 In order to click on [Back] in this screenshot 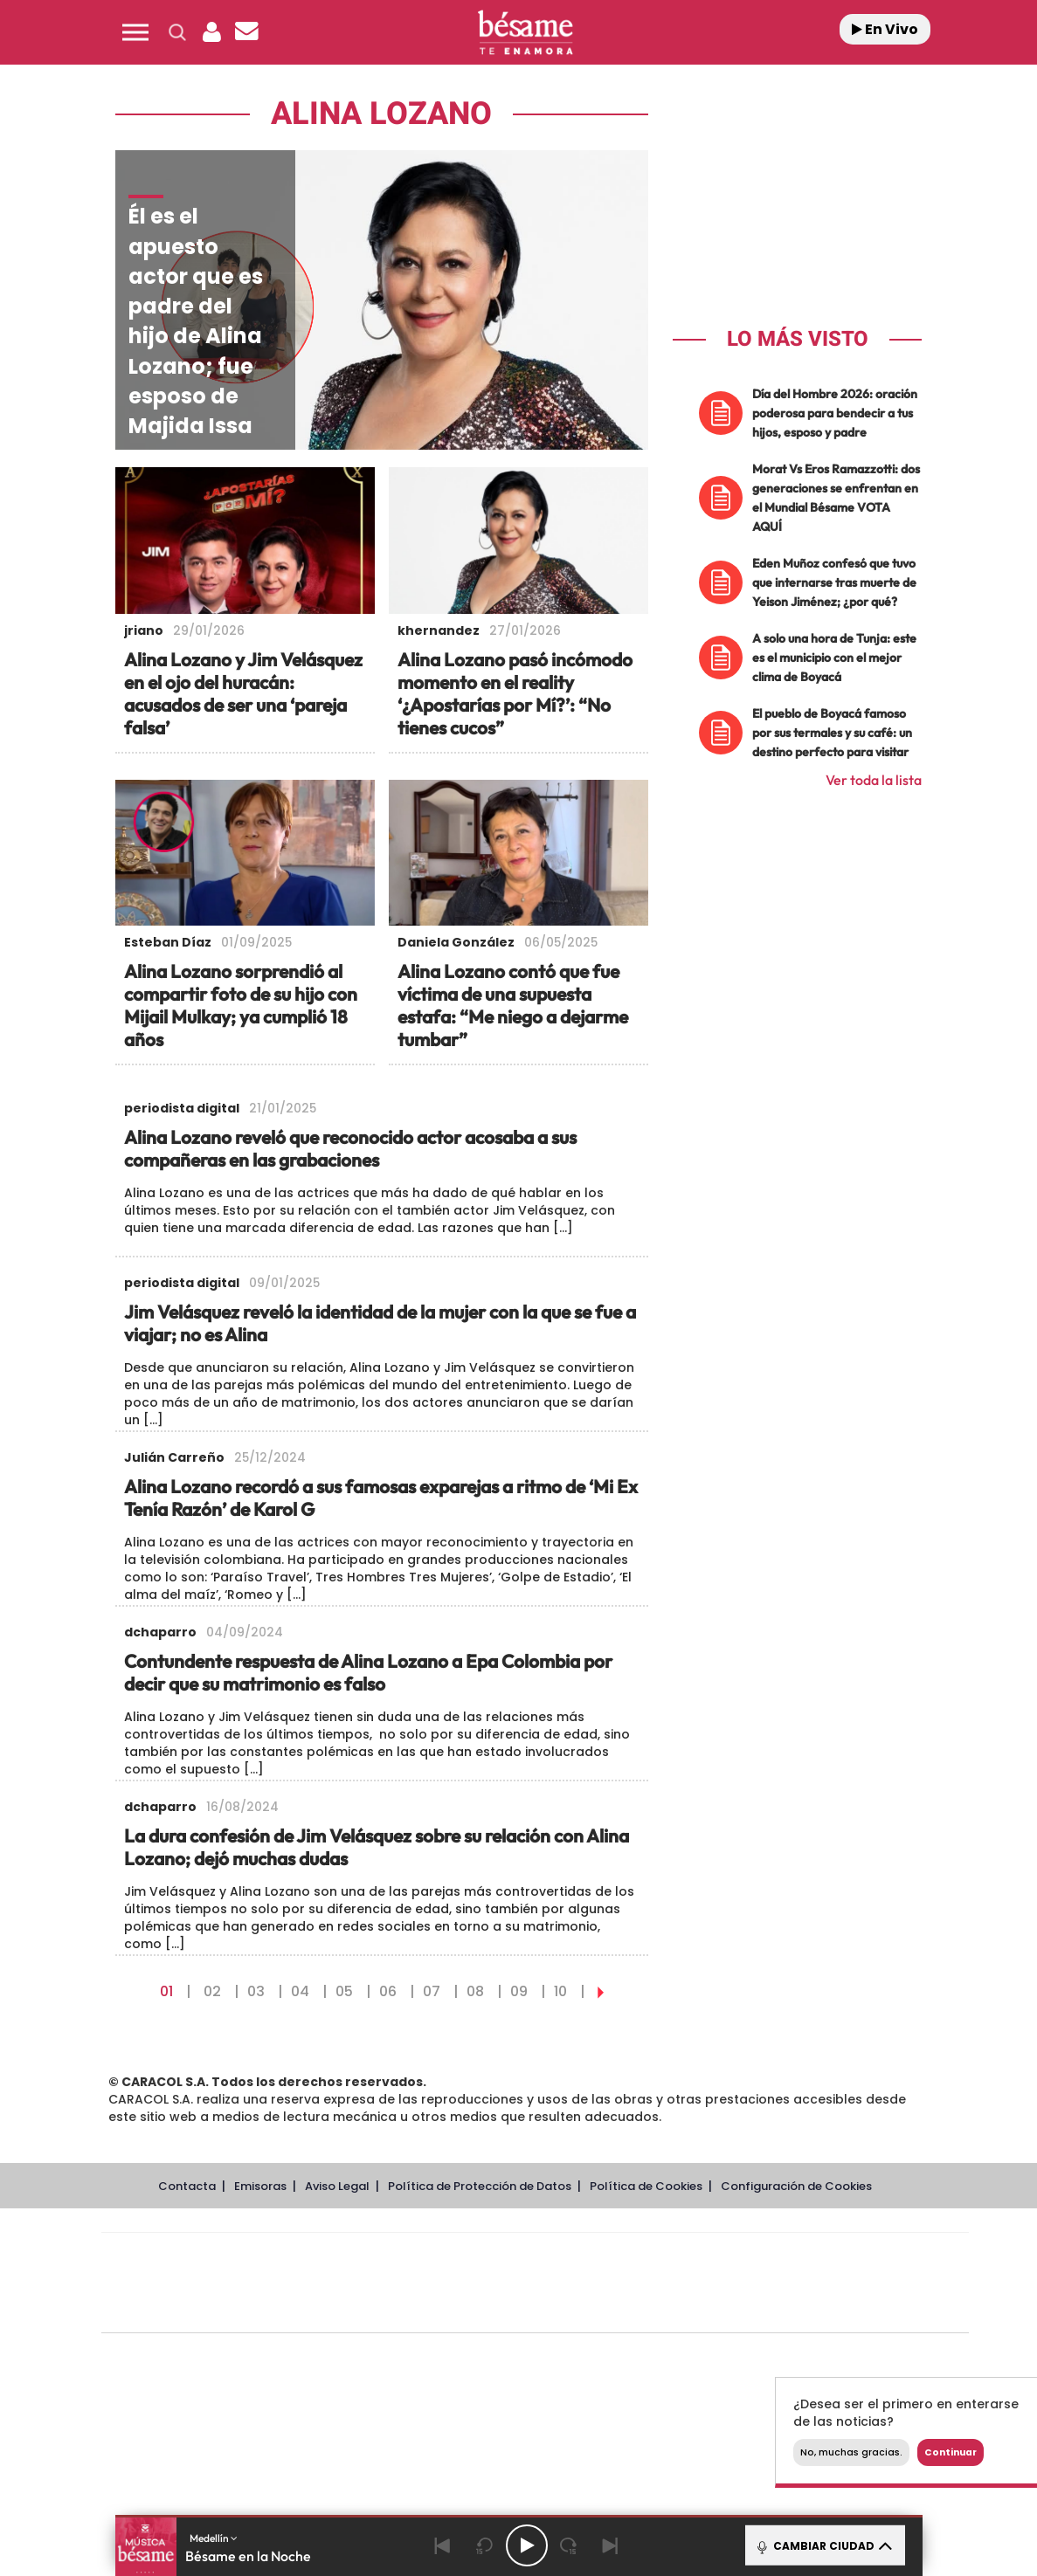, I will do `click(443, 2545)`.